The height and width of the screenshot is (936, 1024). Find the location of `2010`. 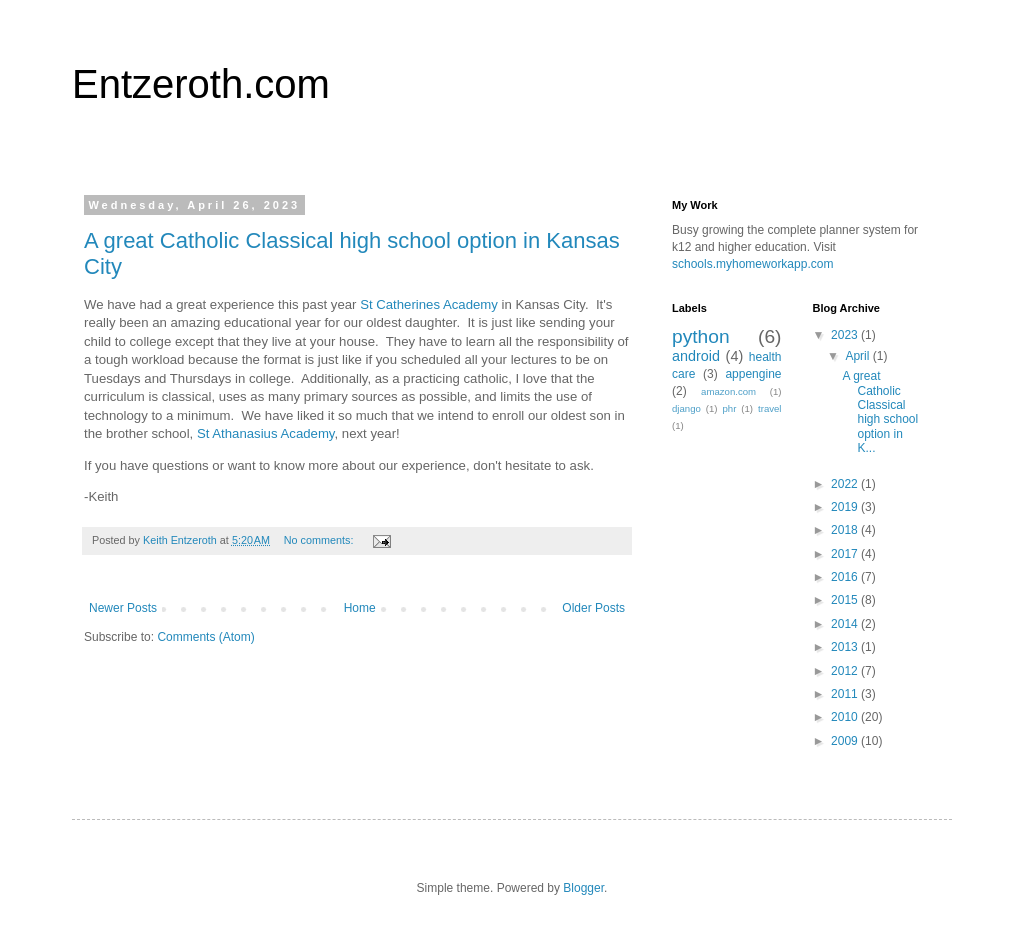

2010 is located at coordinates (846, 717).